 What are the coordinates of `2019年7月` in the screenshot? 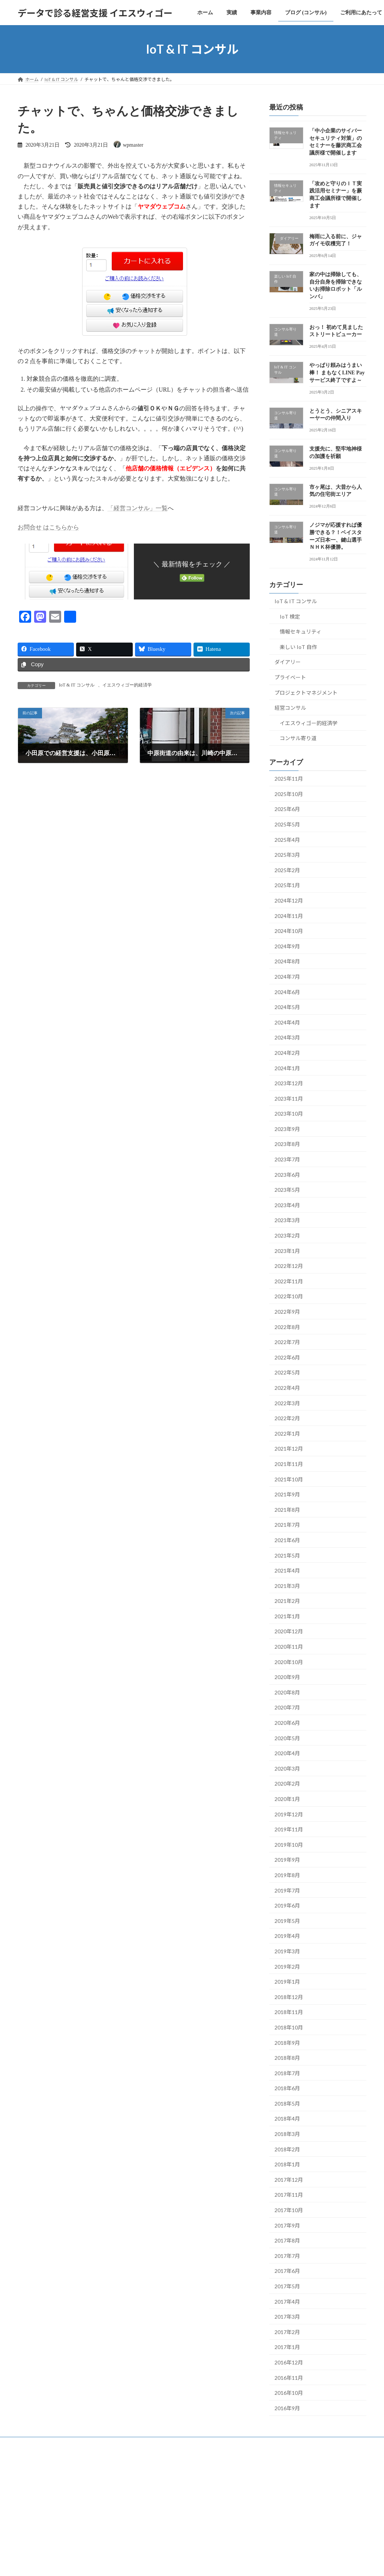 It's located at (287, 1890).